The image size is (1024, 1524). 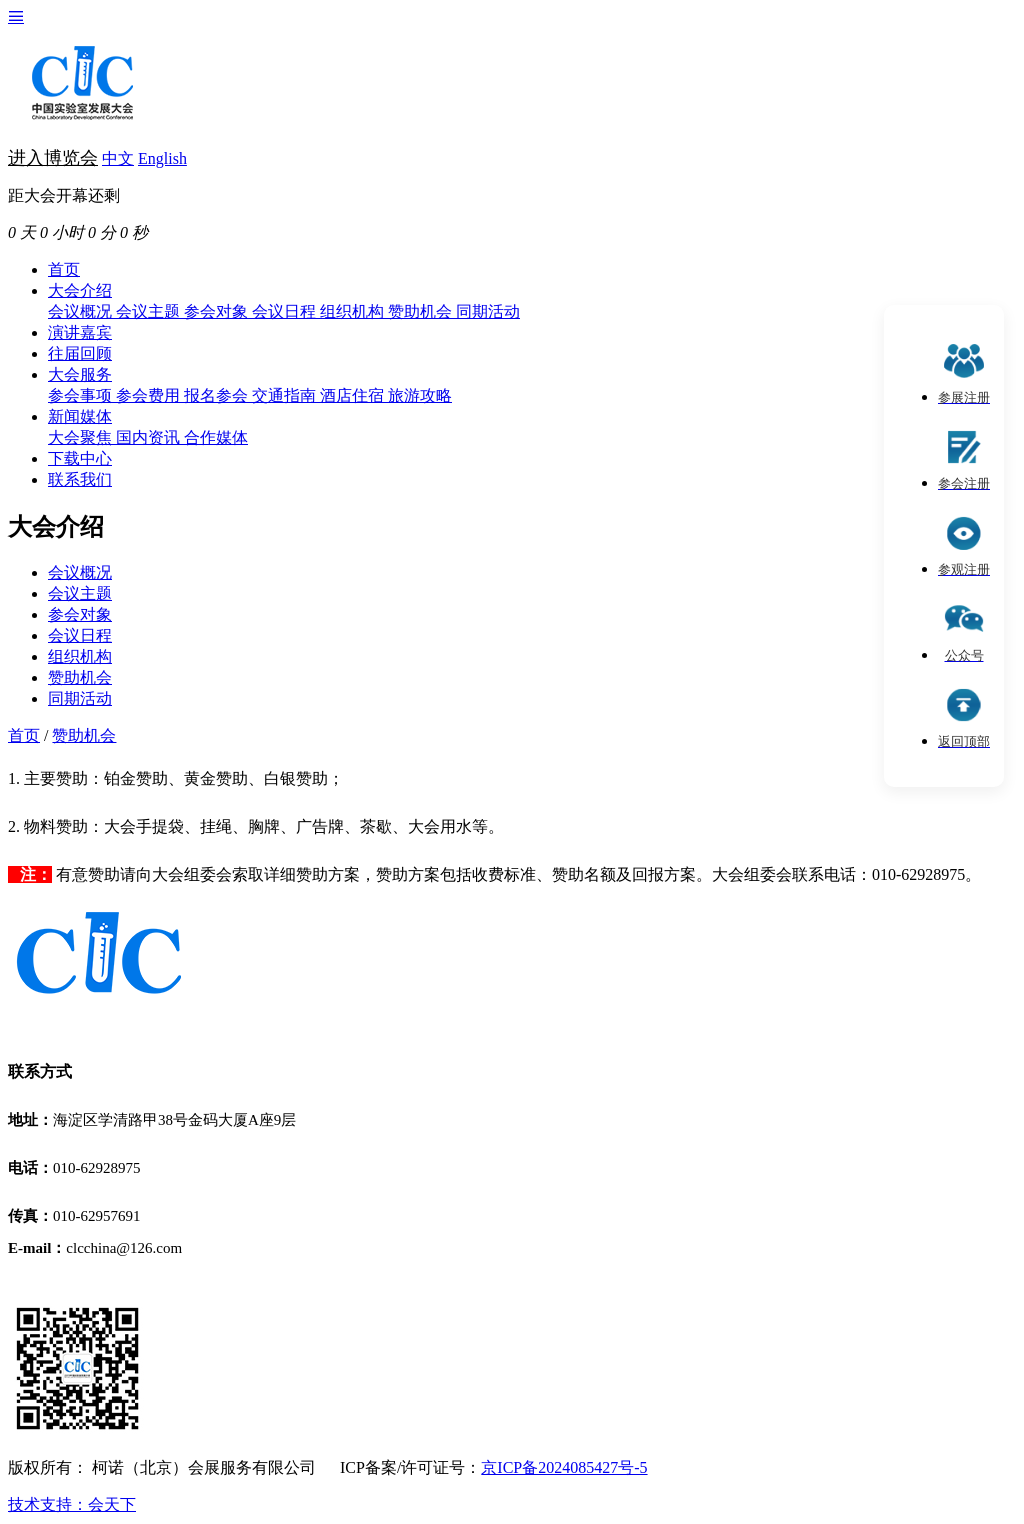 I want to click on 下载中心, so click(x=80, y=458).